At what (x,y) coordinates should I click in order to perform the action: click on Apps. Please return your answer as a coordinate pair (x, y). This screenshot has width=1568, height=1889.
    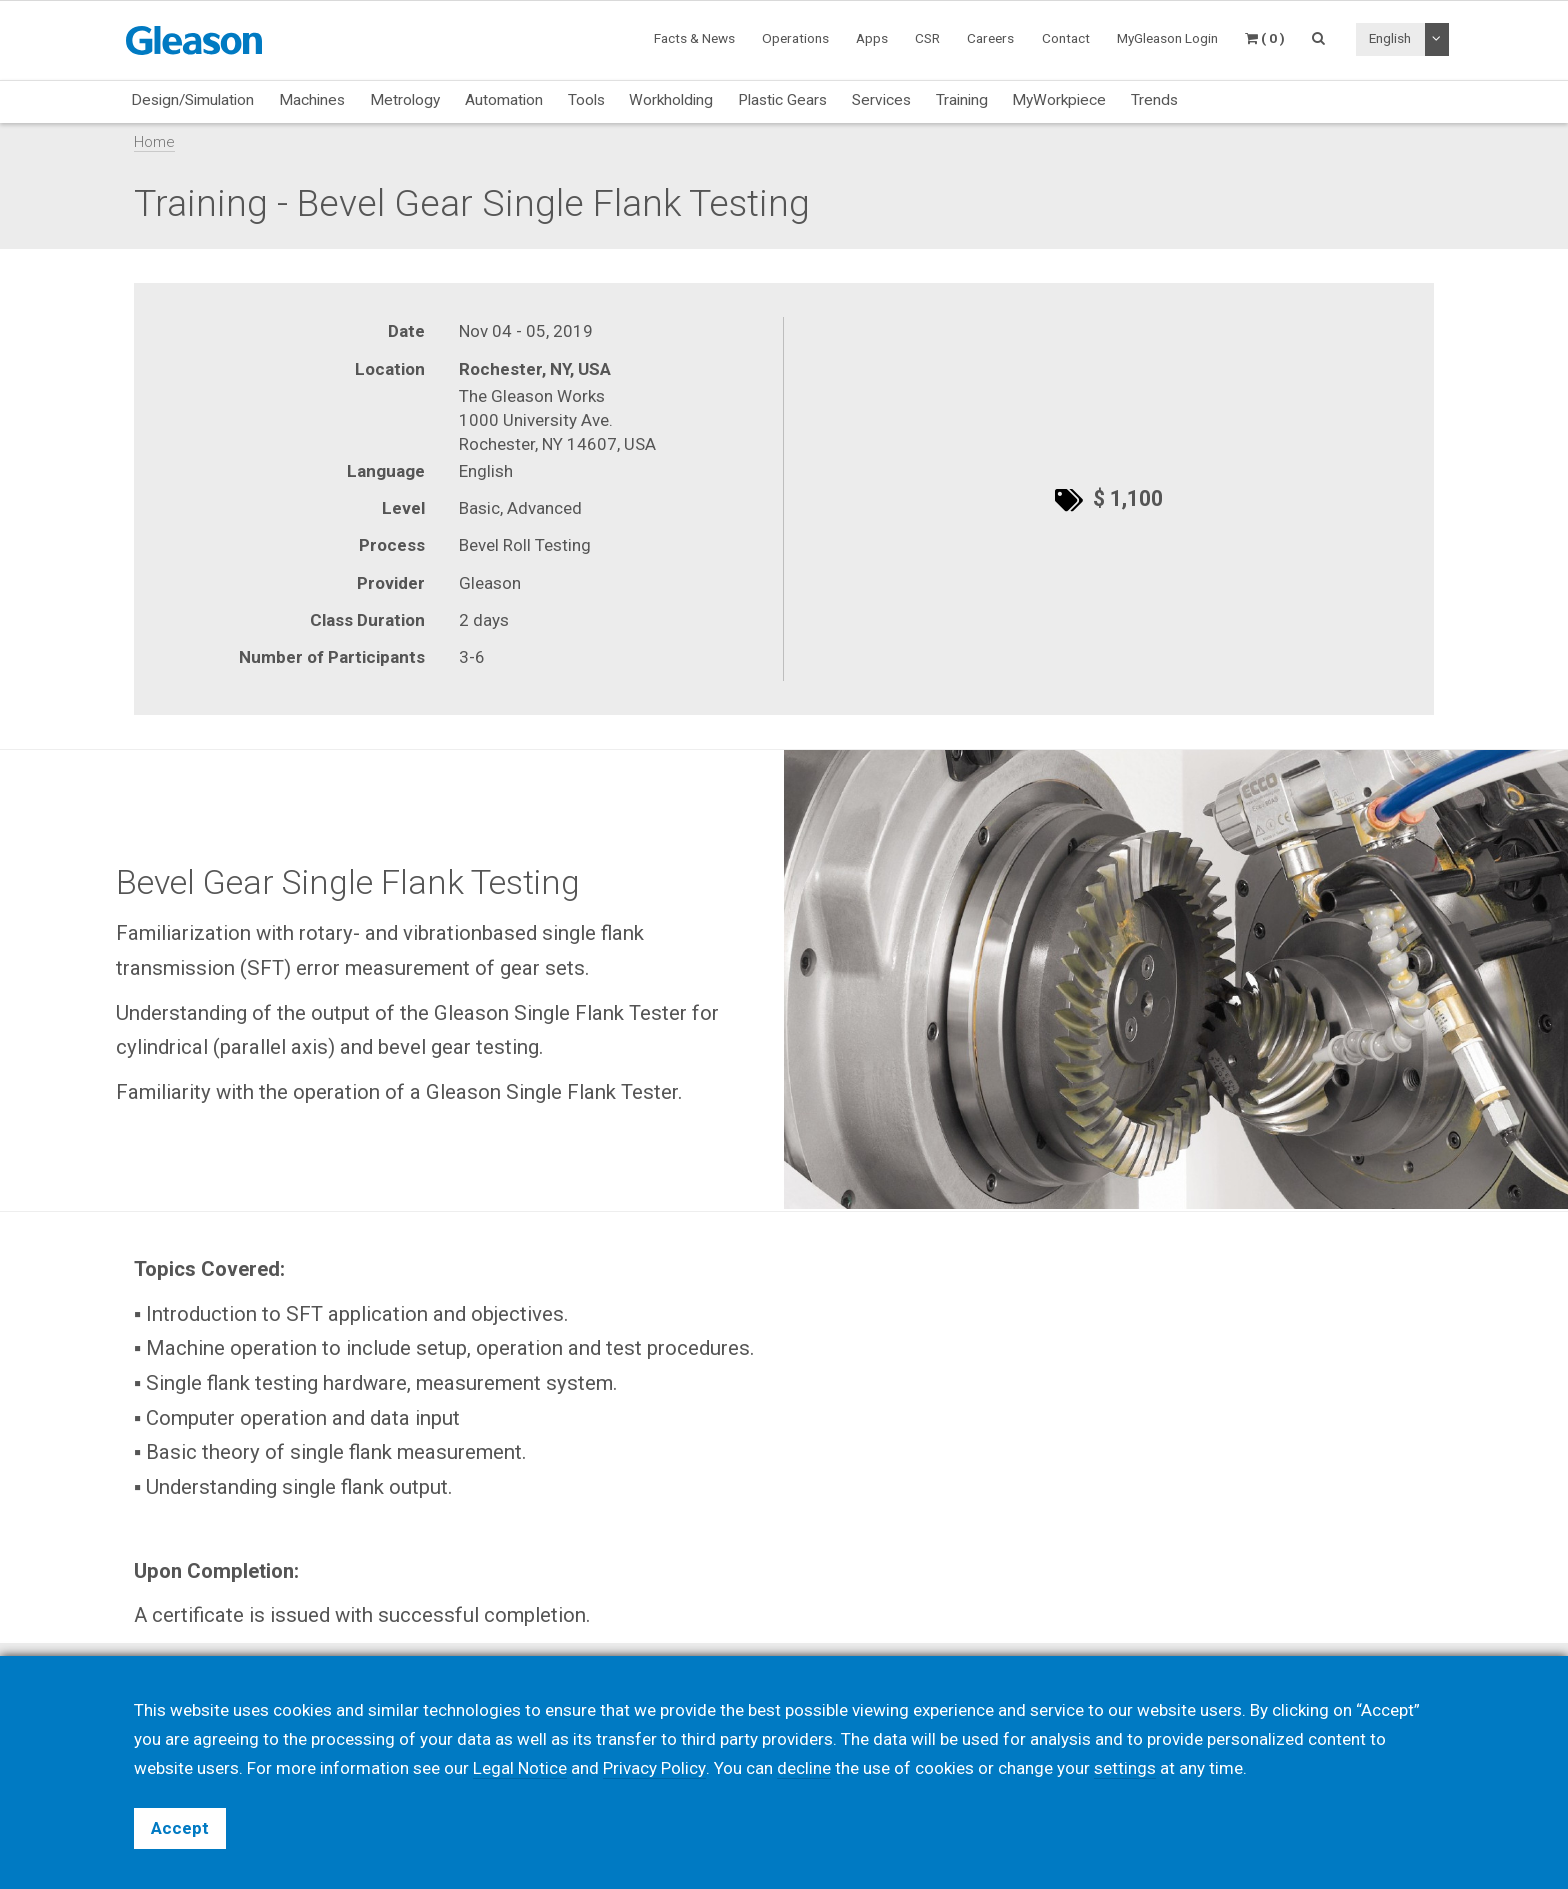
    Looking at the image, I should click on (872, 38).